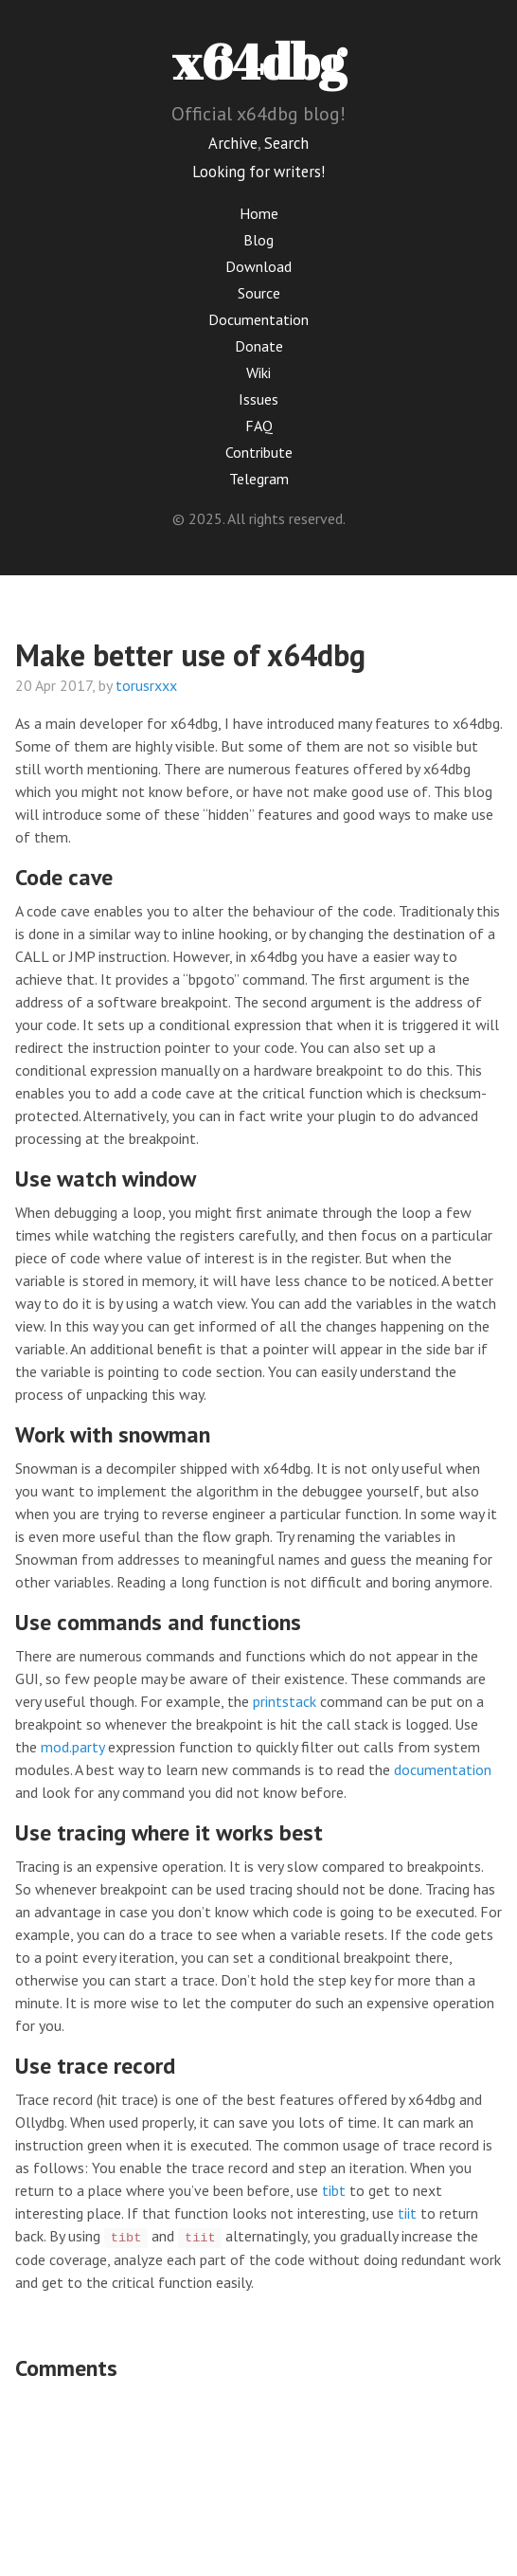 The image size is (517, 2576). What do you see at coordinates (286, 143) in the screenshot?
I see `Search` at bounding box center [286, 143].